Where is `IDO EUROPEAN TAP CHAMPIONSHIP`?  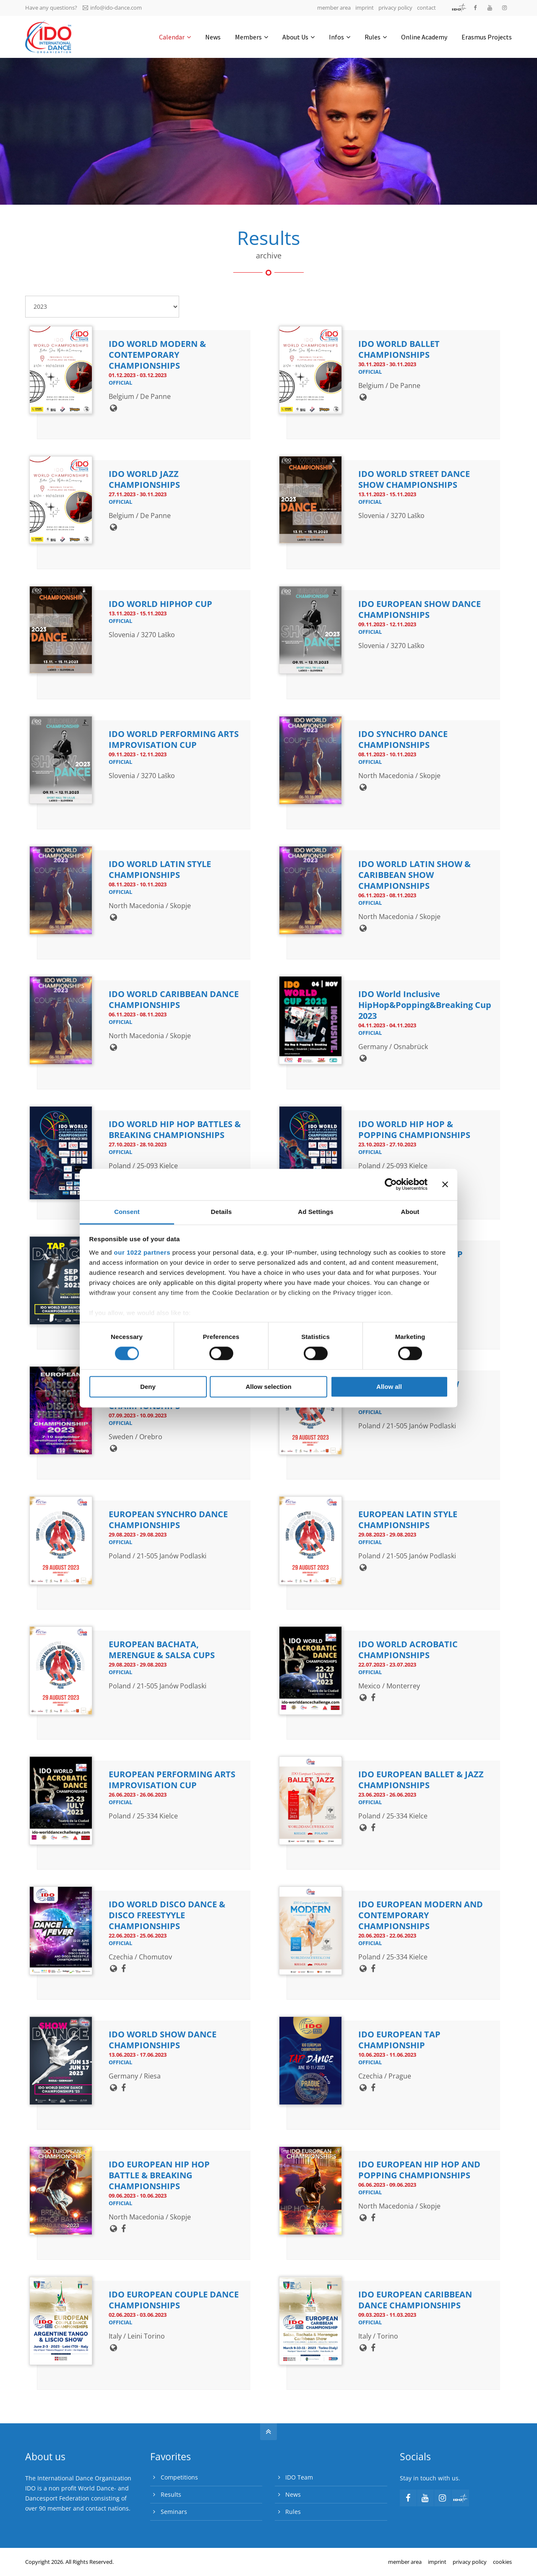
IDO EUROPEAN TAP CHAMPIONSHIP is located at coordinates (399, 2040).